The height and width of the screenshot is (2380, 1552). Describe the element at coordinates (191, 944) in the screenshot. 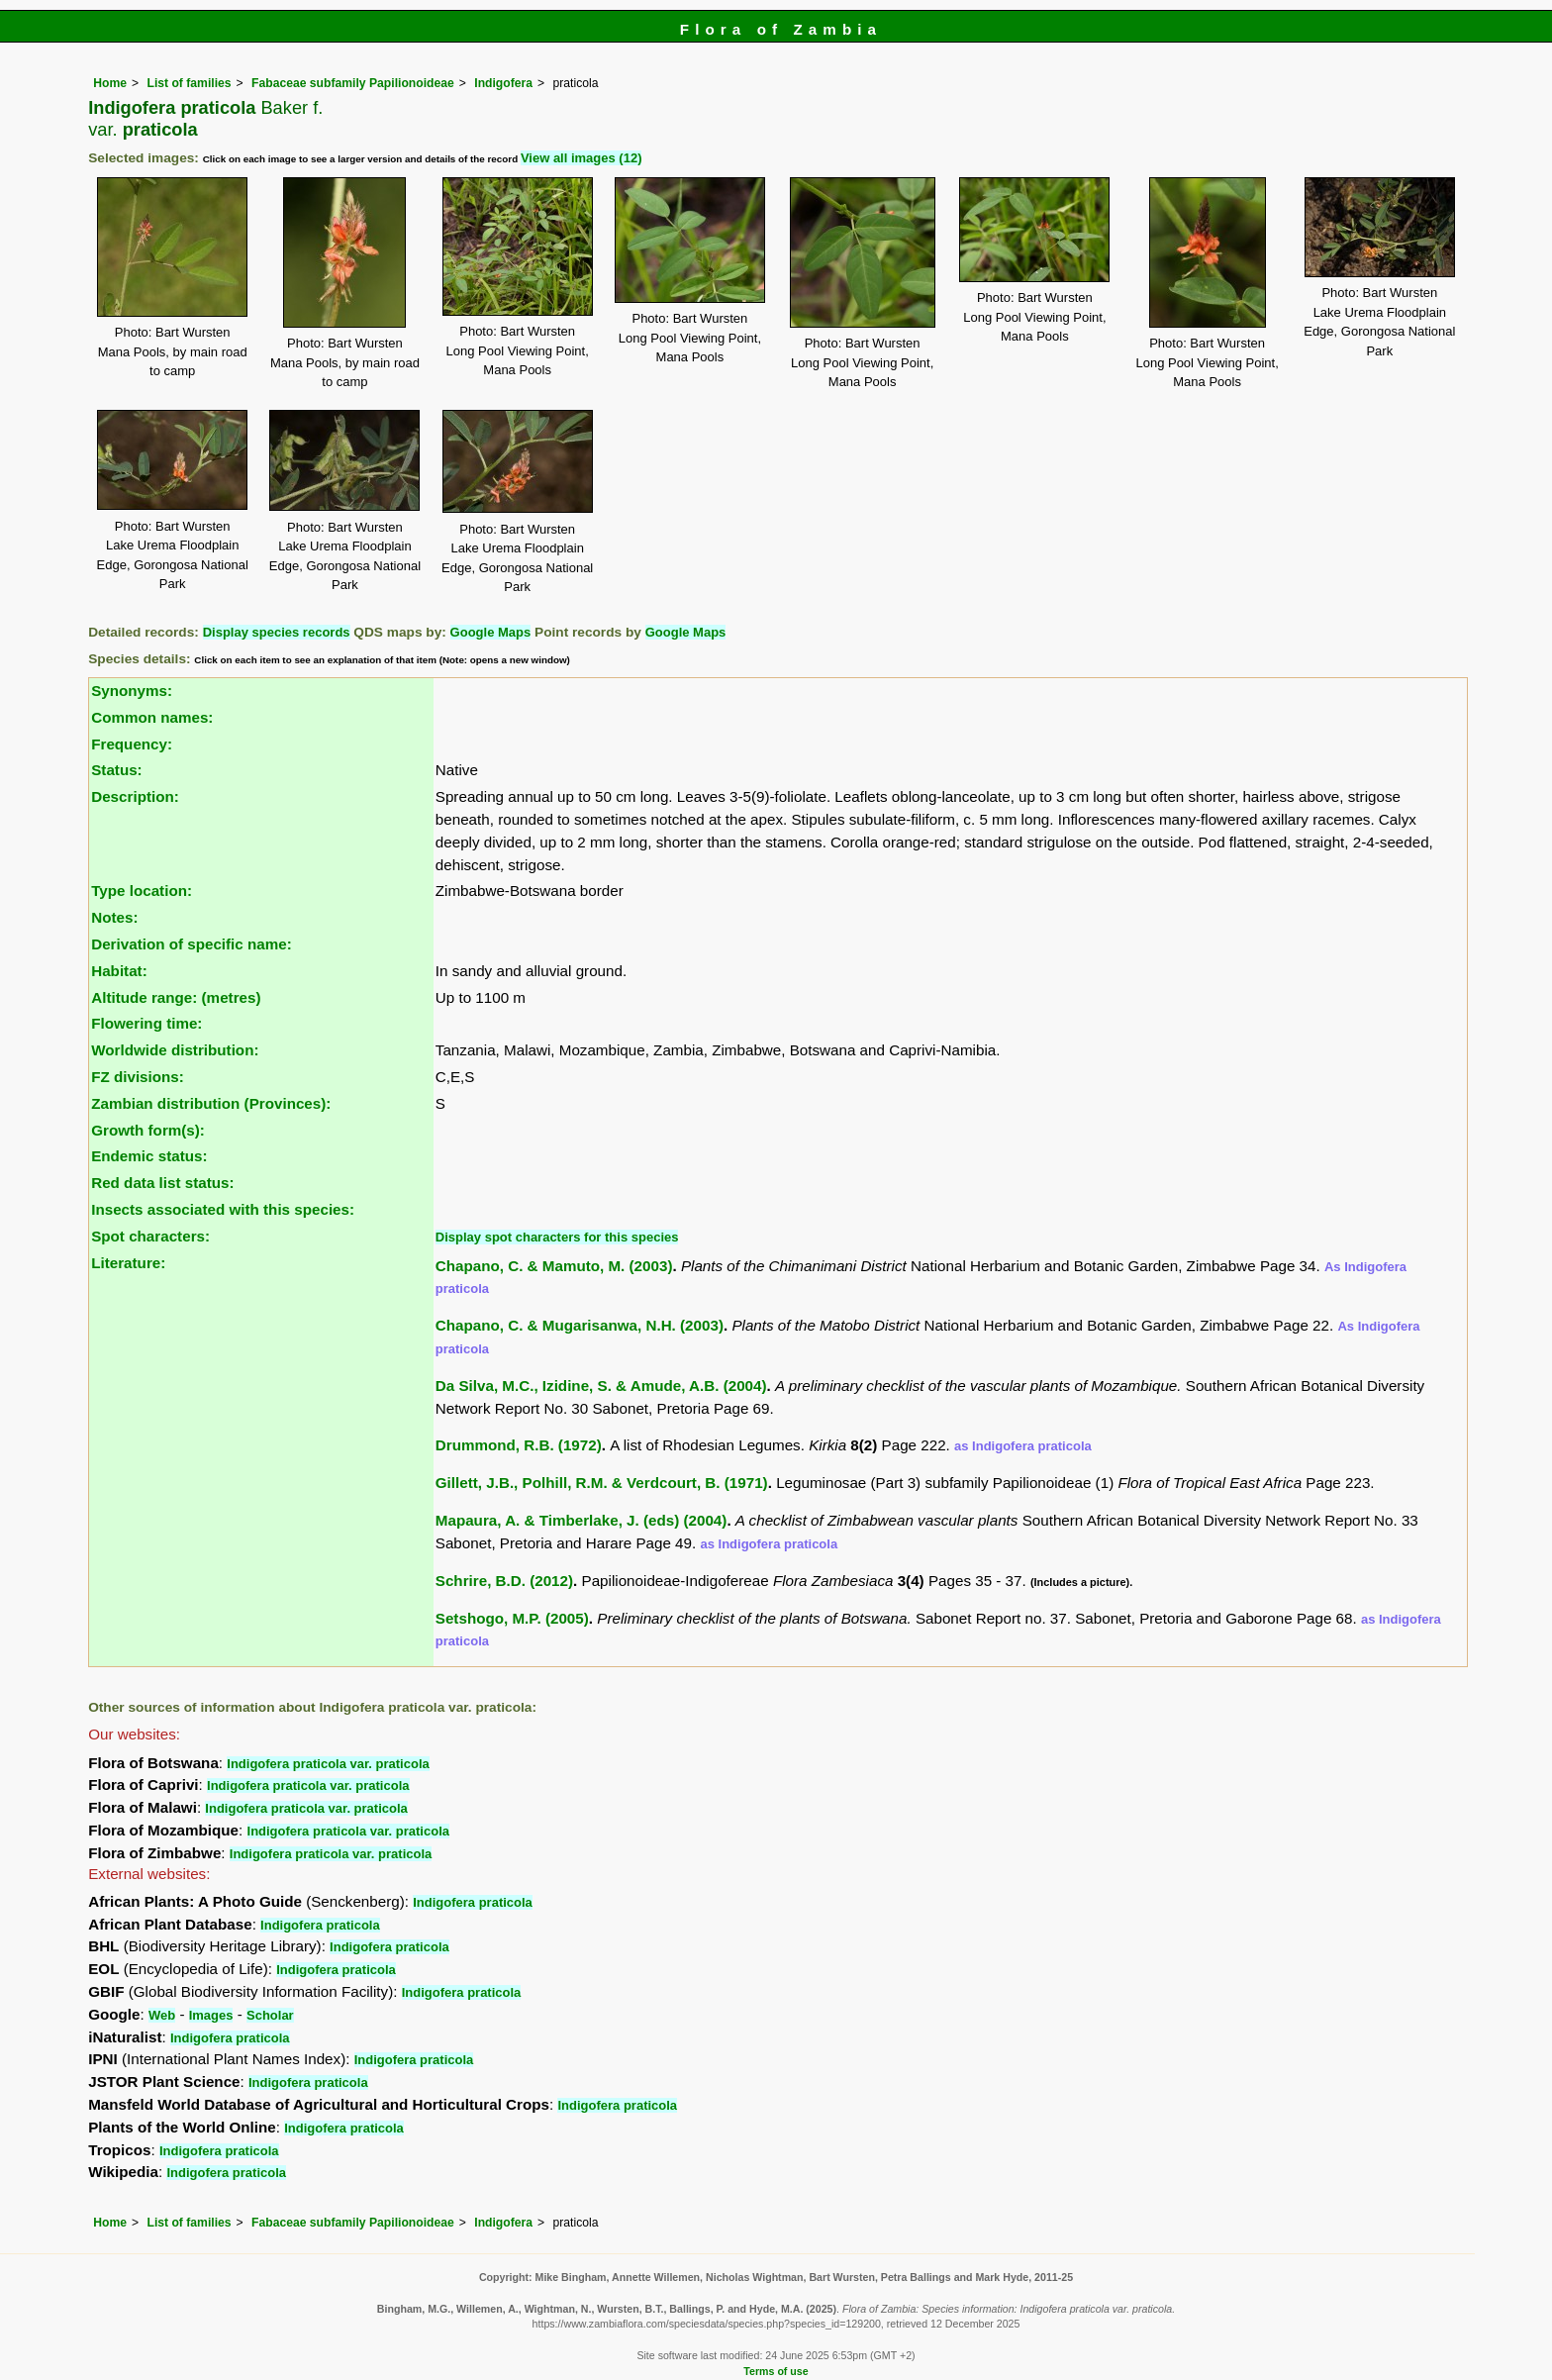

I see `Derivation of specific name:` at that location.